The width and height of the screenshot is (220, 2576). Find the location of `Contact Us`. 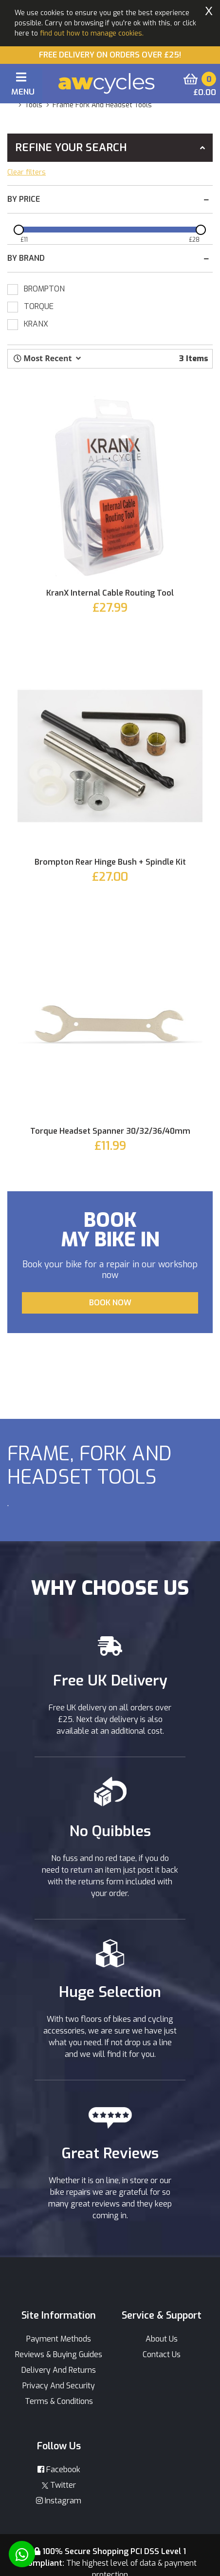

Contact Us is located at coordinates (162, 2354).